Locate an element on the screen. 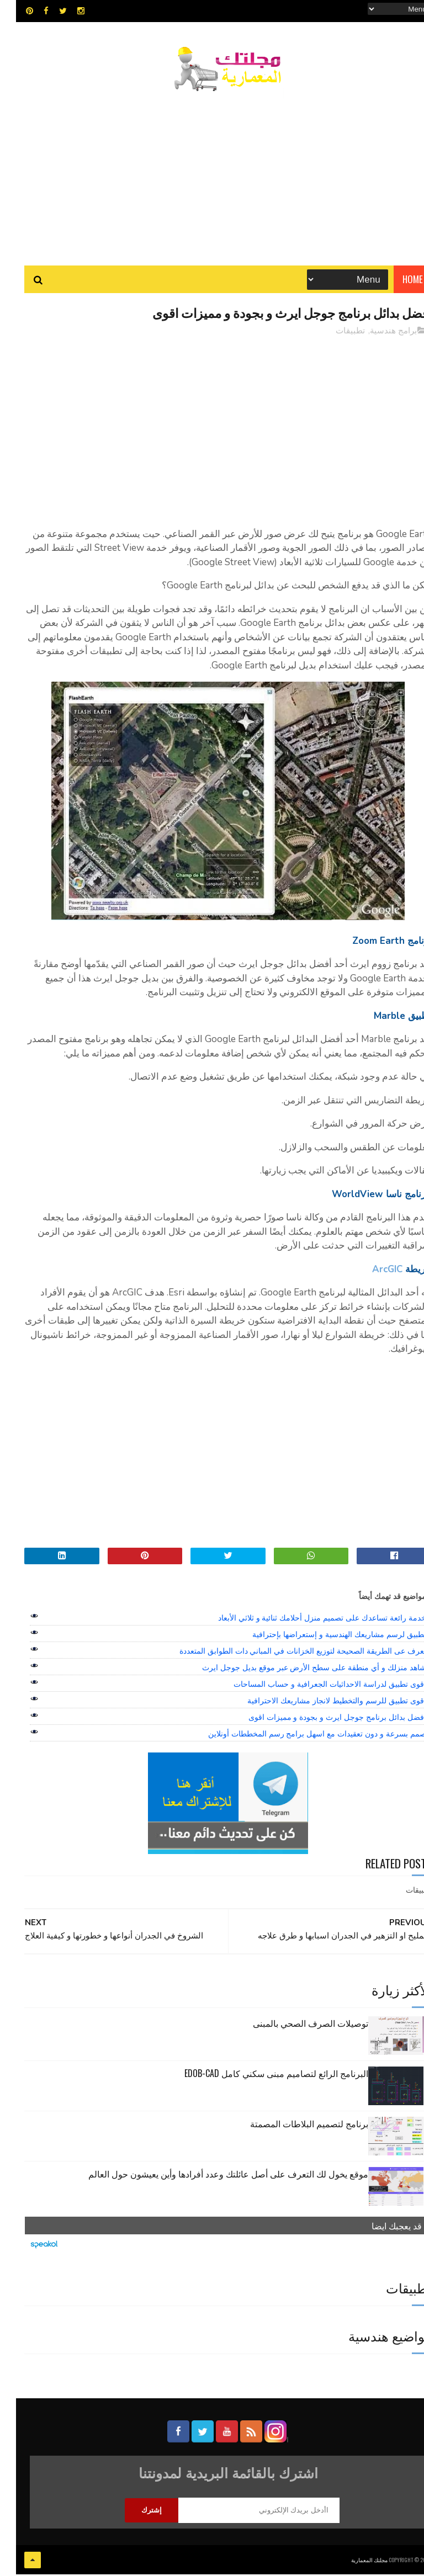 The width and height of the screenshot is (424, 2576). مجلتك المعمارية is located at coordinates (353, 2562).